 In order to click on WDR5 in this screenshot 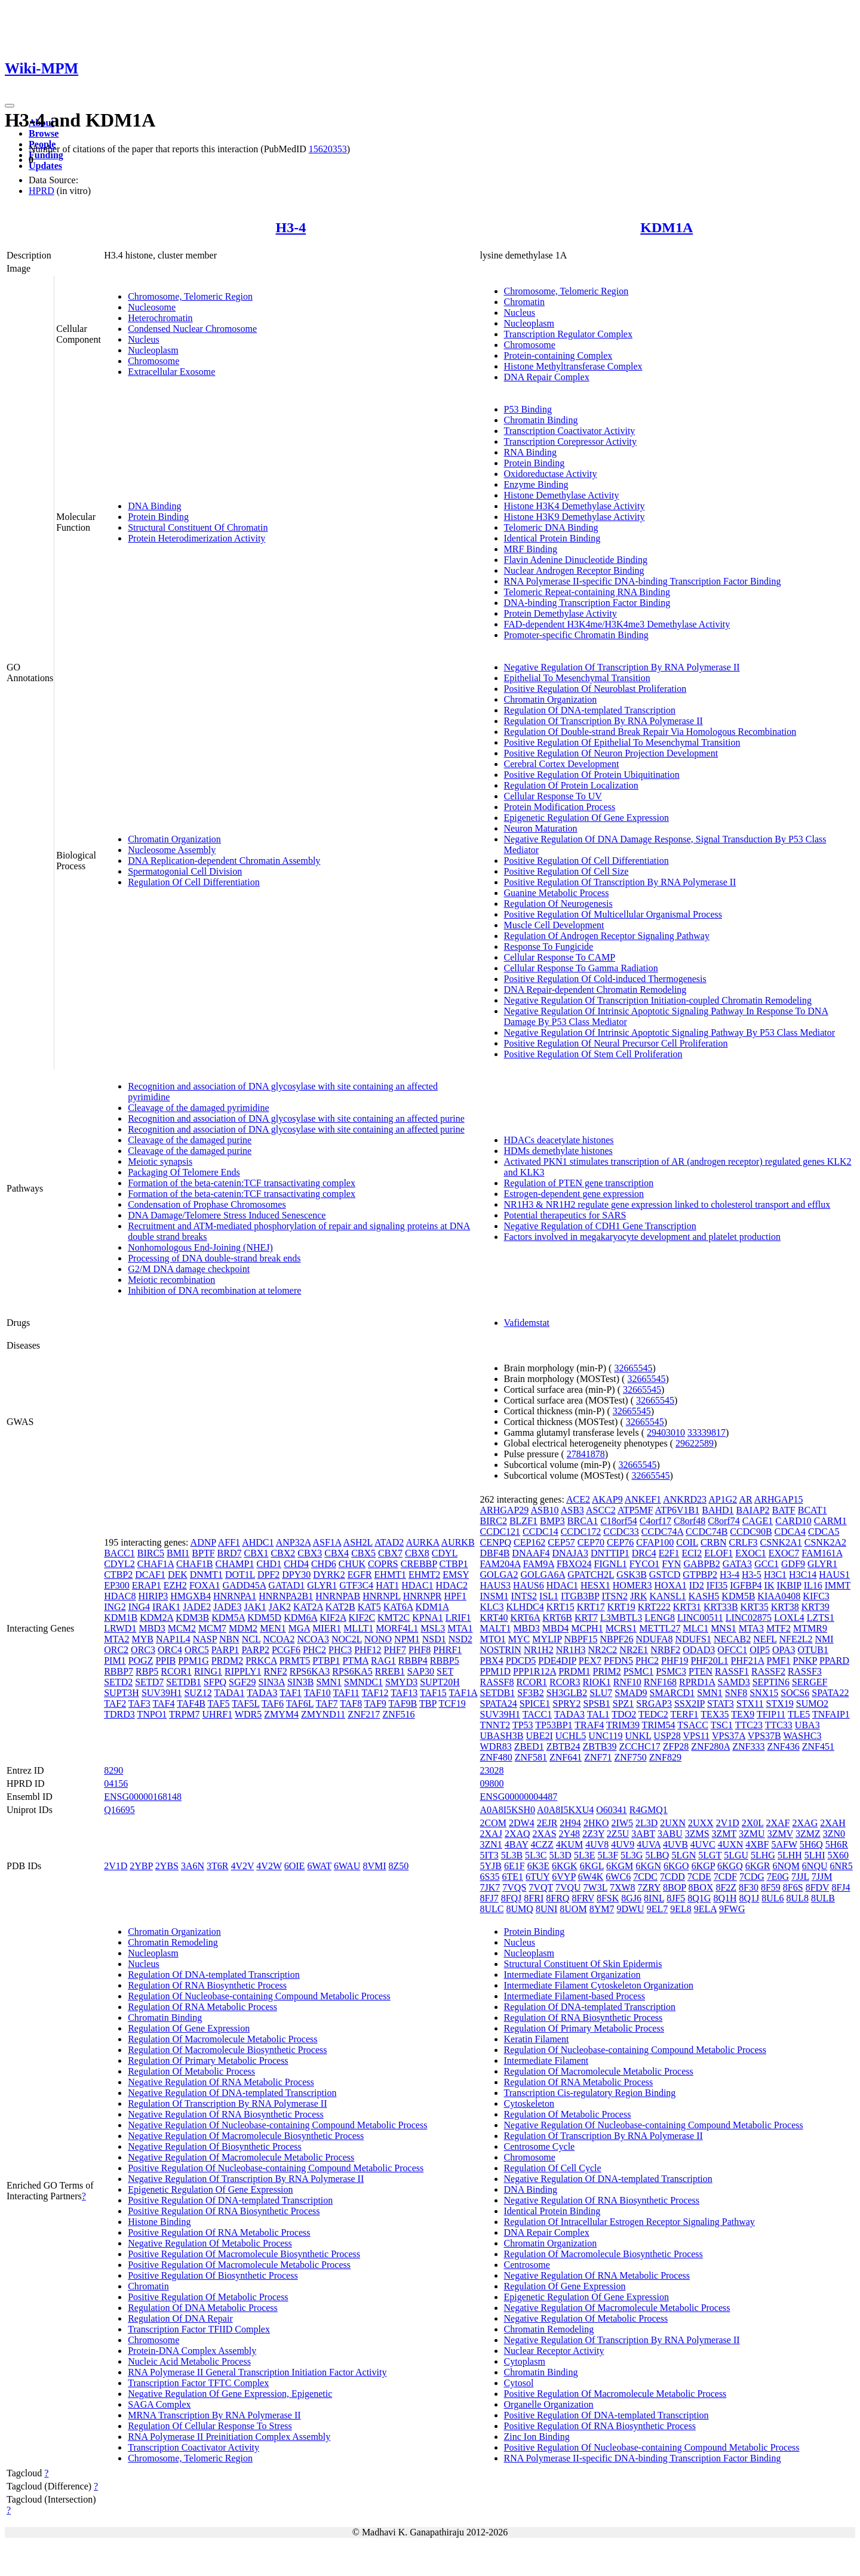, I will do `click(248, 1714)`.